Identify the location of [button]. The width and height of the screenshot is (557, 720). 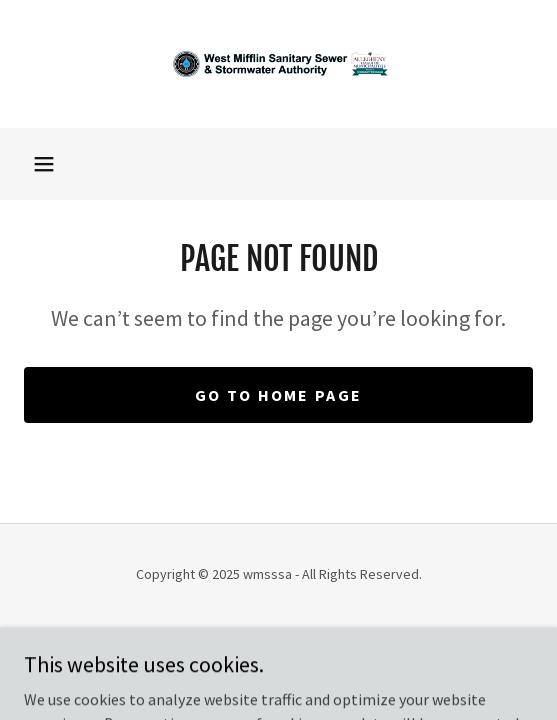
(44, 164).